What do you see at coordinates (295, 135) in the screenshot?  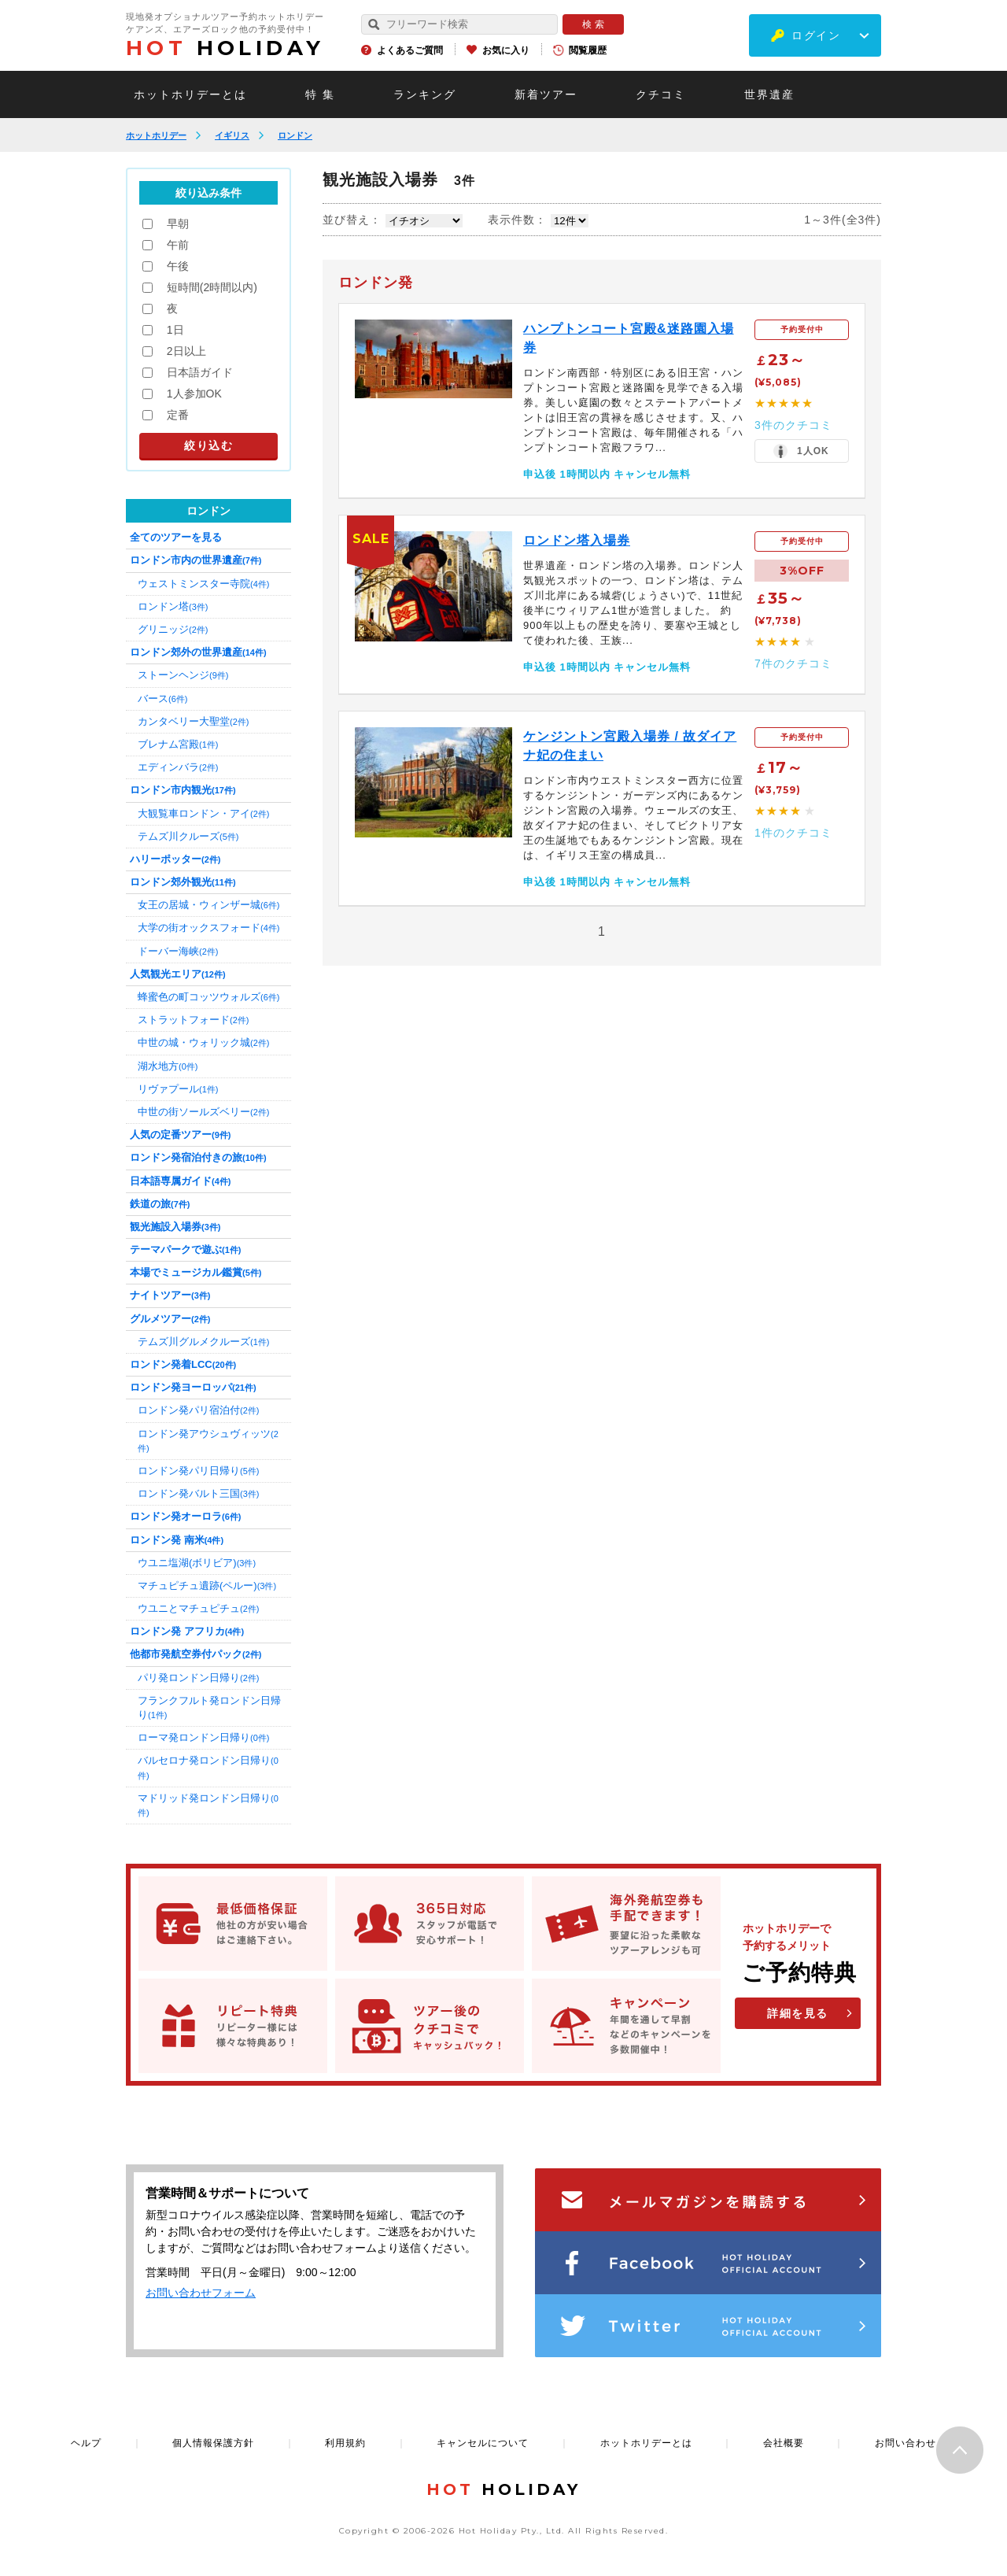 I see `ロンドン` at bounding box center [295, 135].